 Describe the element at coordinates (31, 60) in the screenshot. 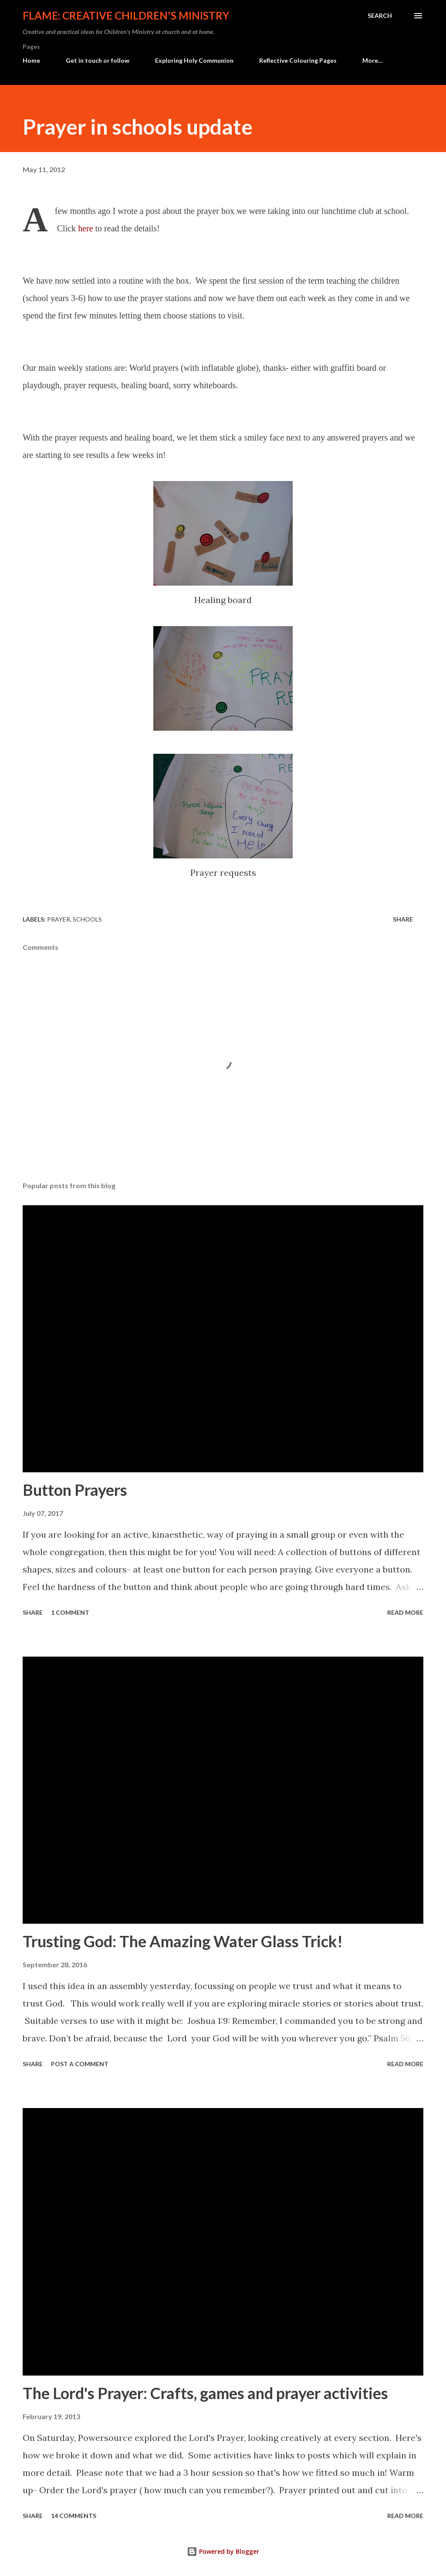

I see `Home` at that location.